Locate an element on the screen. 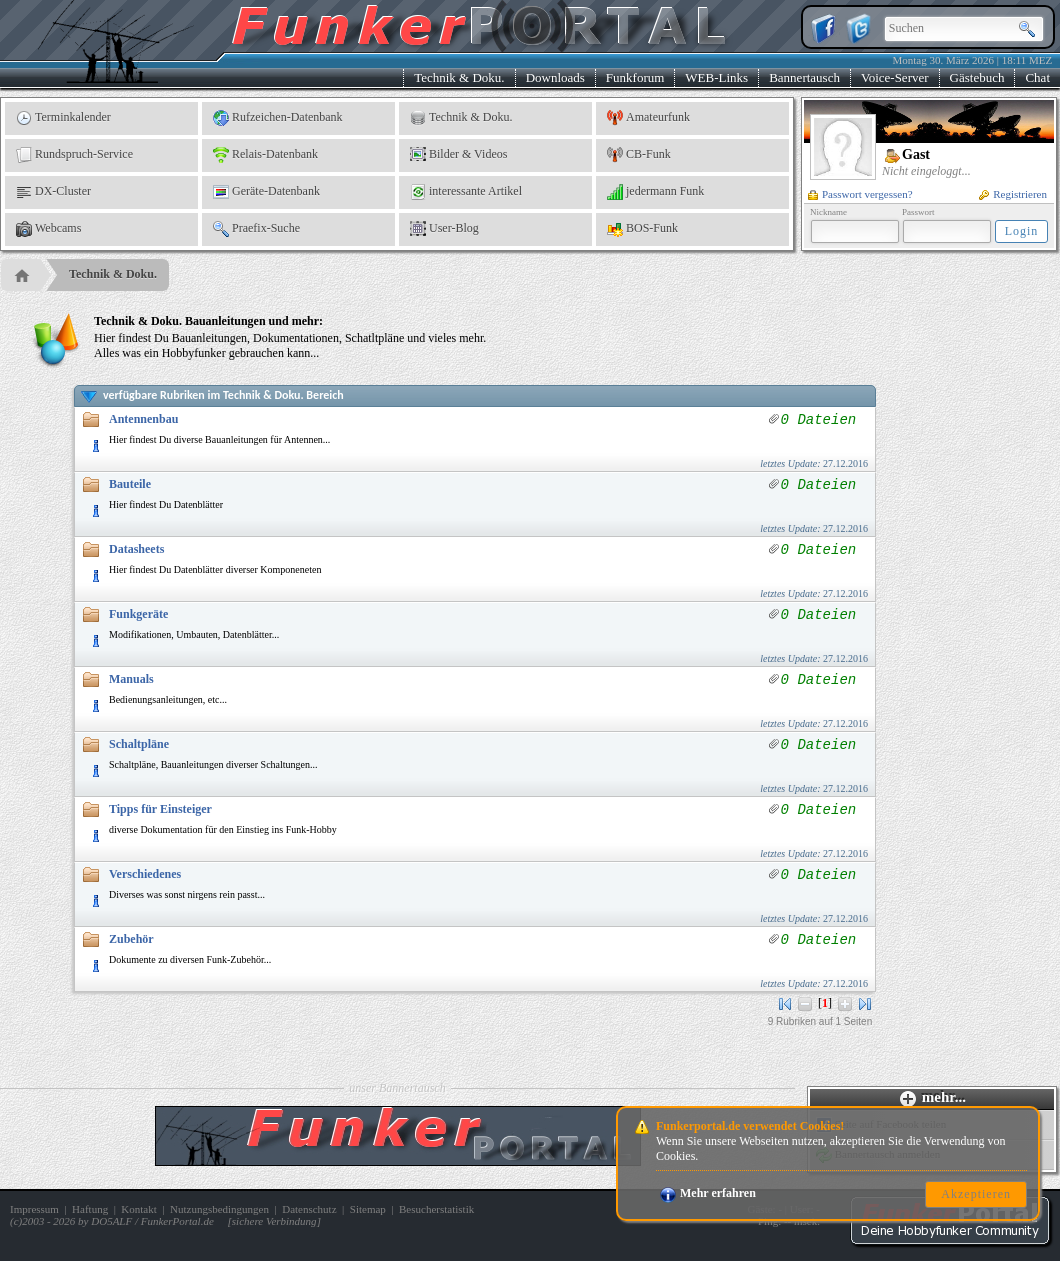 The height and width of the screenshot is (1261, 1060). sichere Verbindung is located at coordinates (274, 1221).